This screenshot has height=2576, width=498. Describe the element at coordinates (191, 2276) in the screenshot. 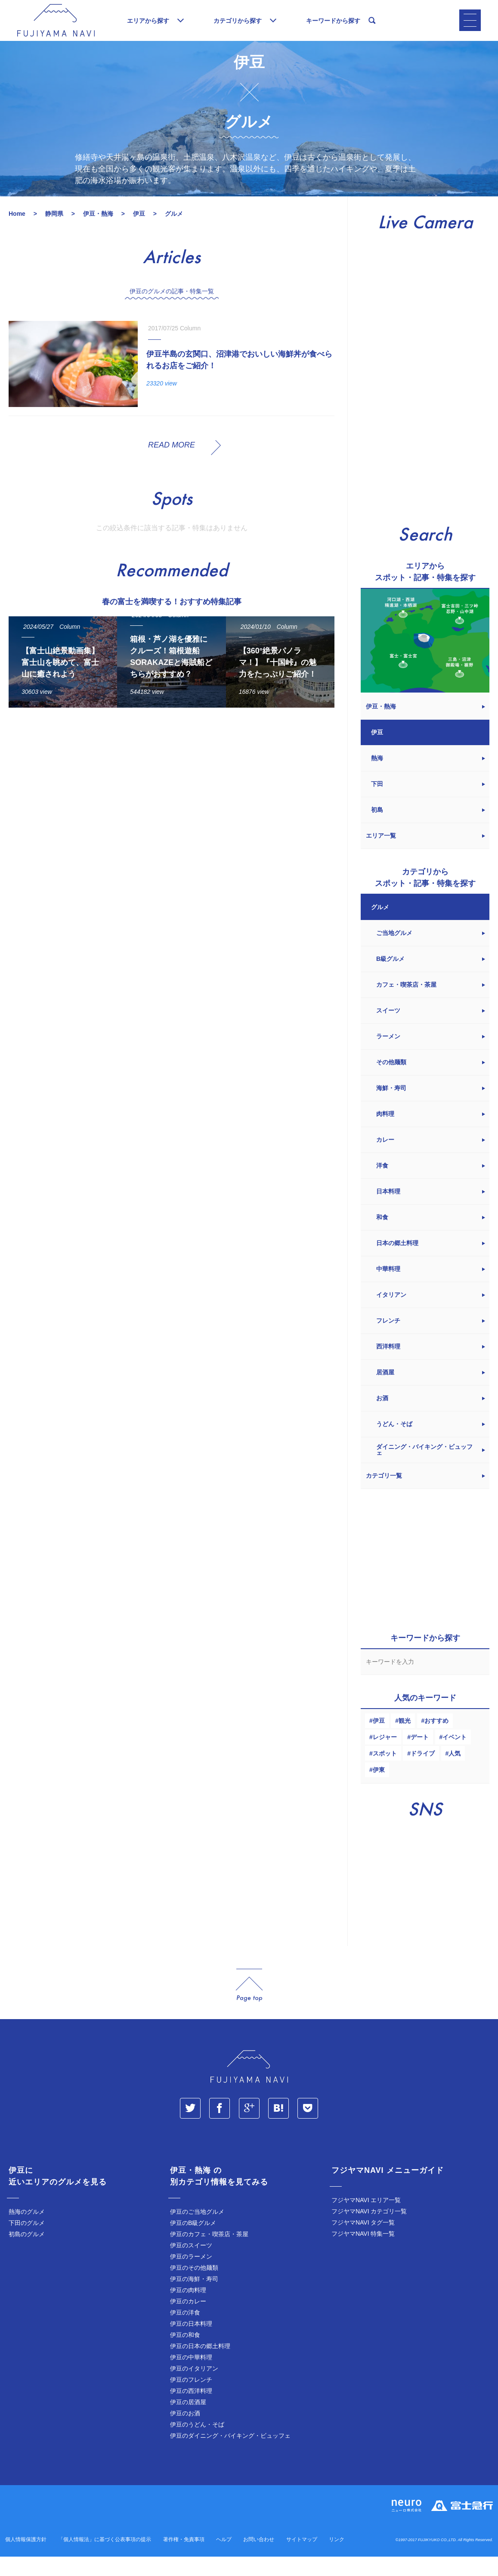

I see `伊豆のラーメン` at that location.